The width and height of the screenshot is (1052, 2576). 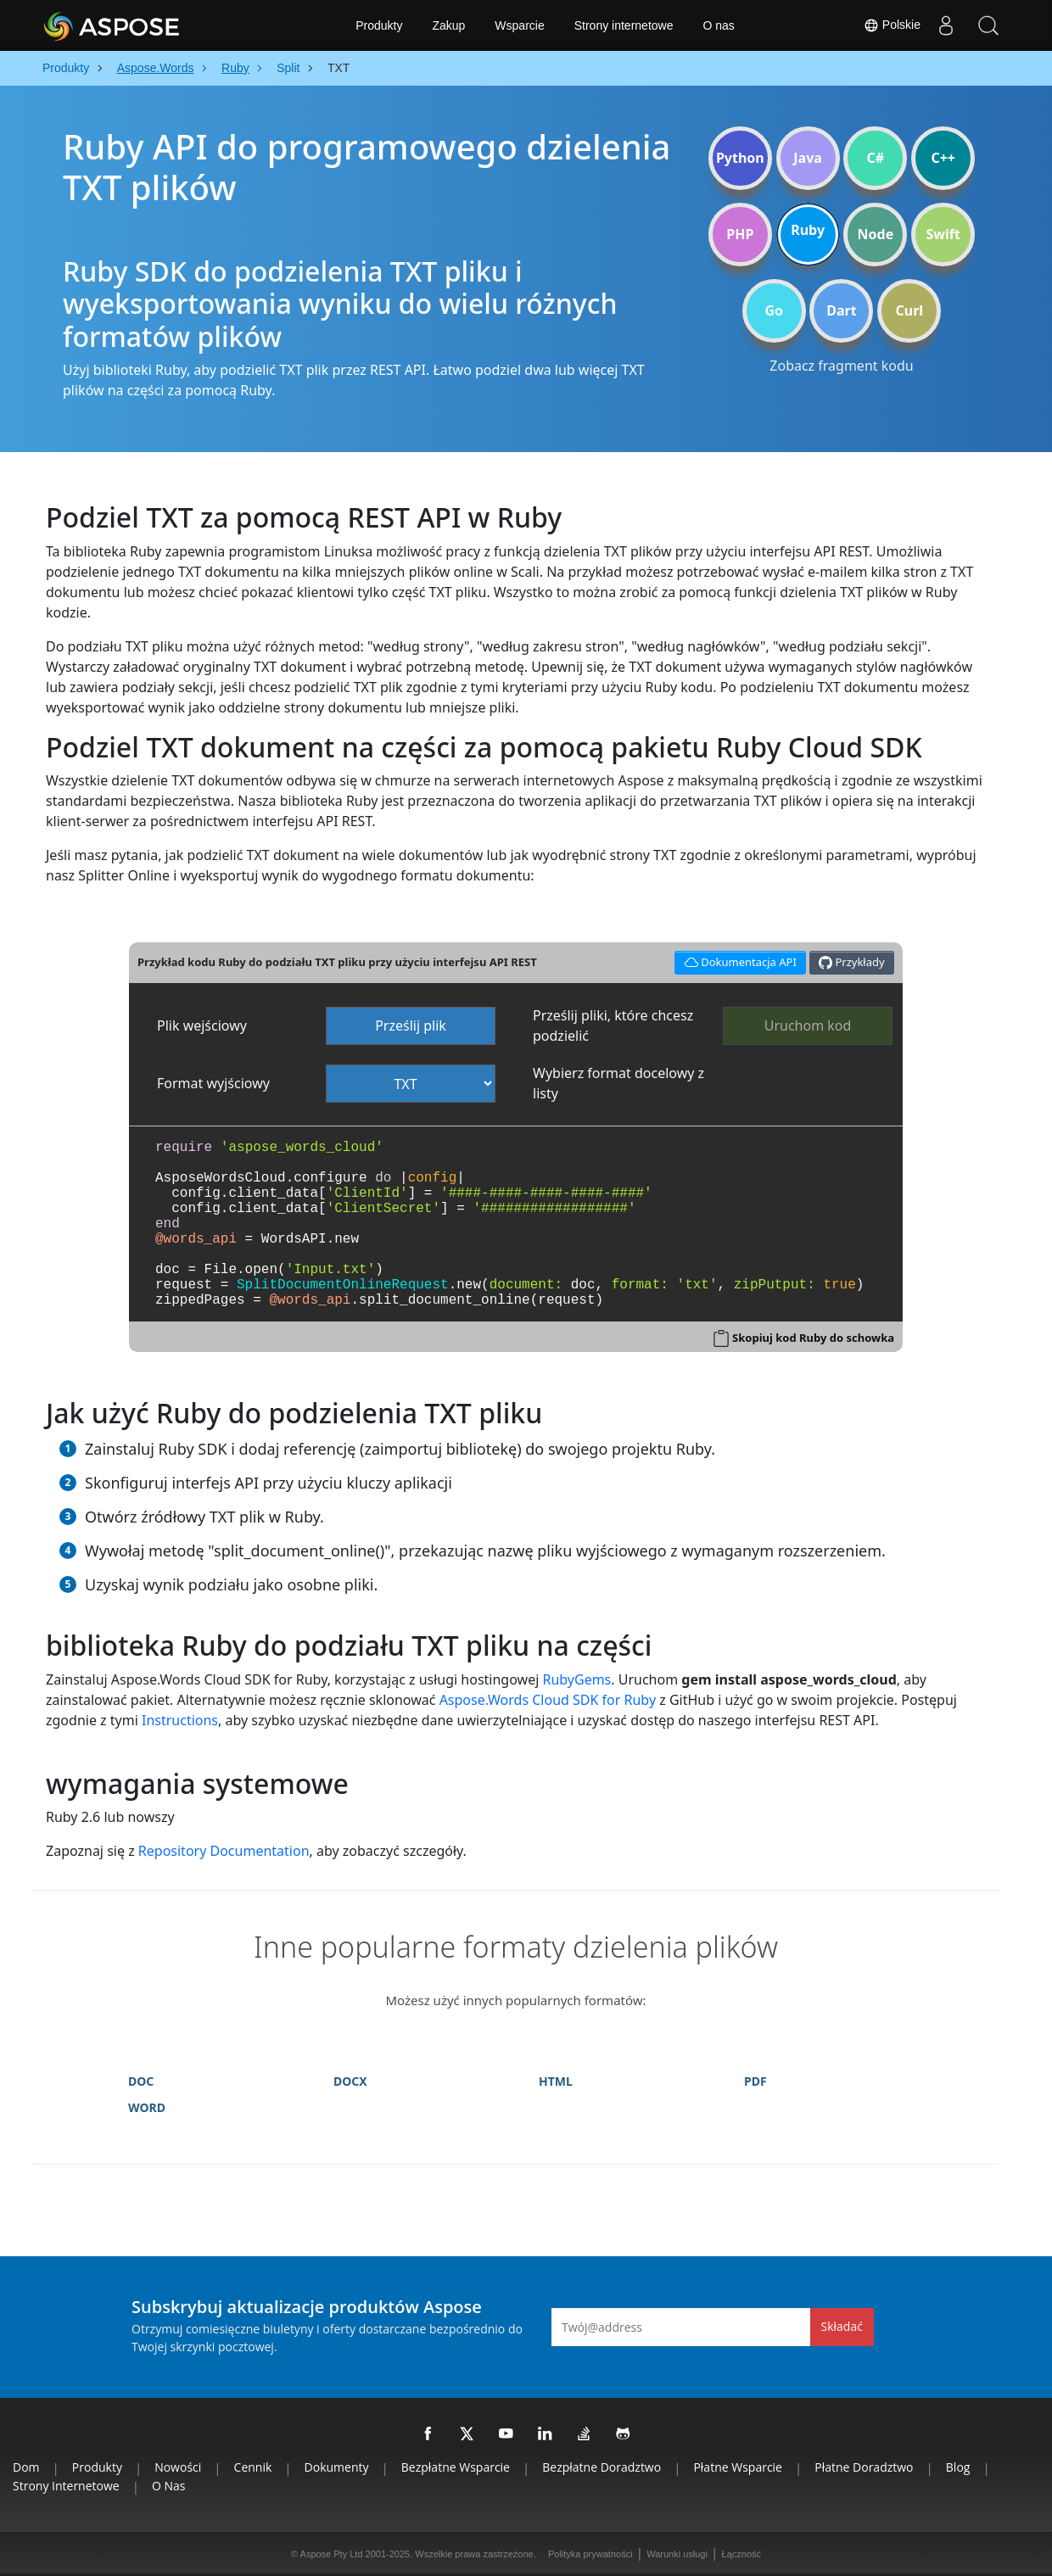 I want to click on Skopiuj kod Ruby do schowka, so click(x=813, y=1337).